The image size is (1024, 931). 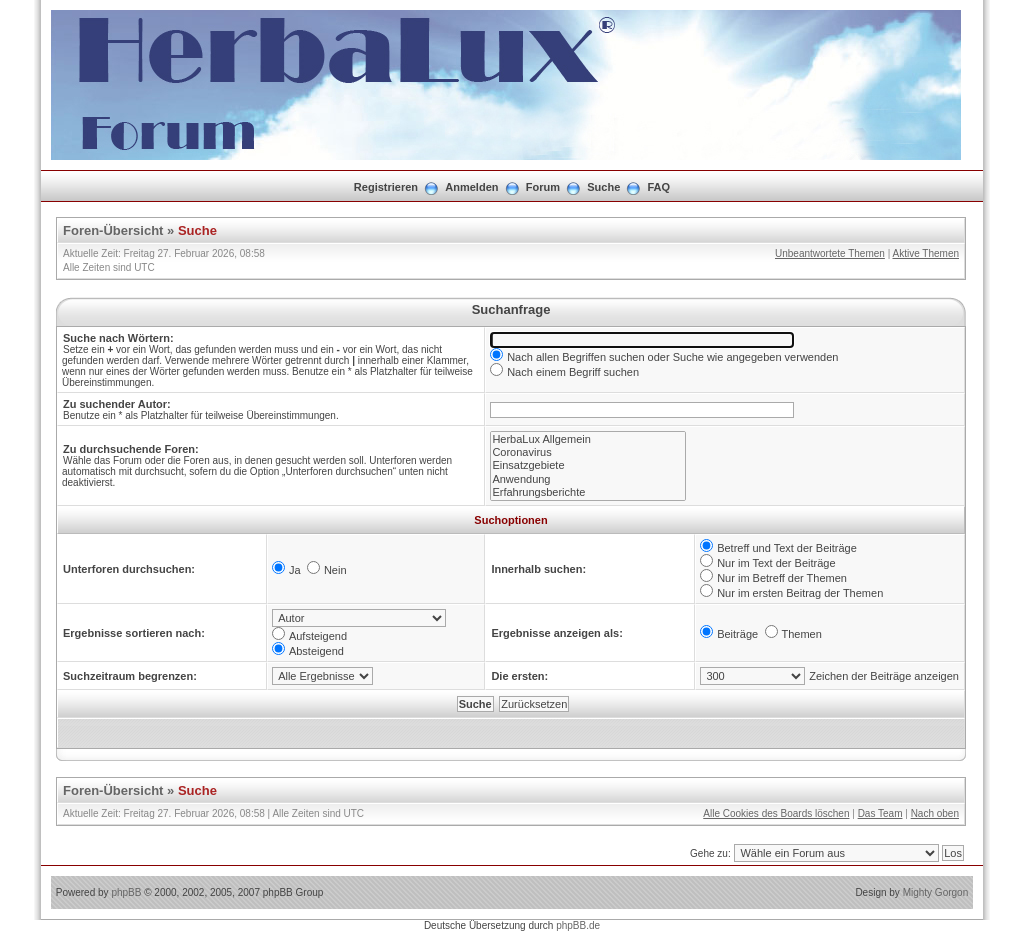 I want to click on Forum, so click(x=543, y=187).